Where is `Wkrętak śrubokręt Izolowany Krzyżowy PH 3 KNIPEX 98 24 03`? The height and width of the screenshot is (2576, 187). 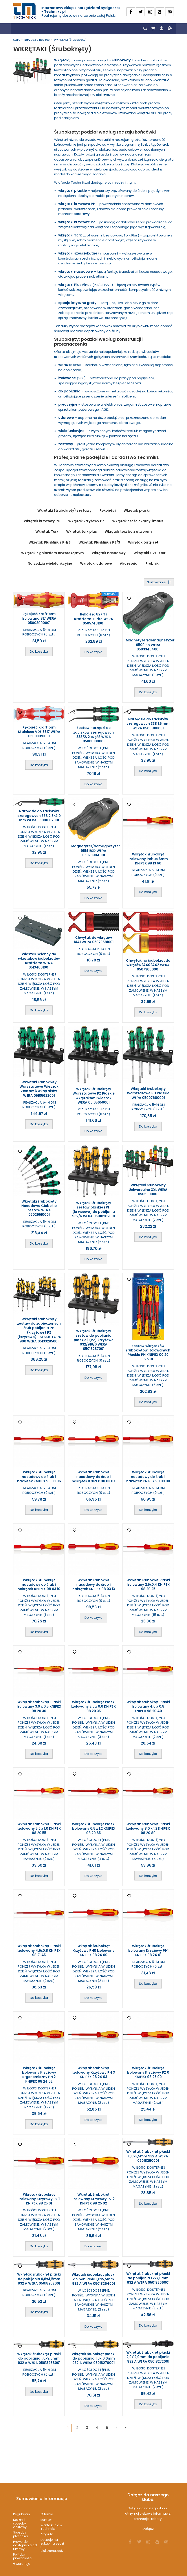 Wkrętak śrubokręt Izolowany Krzyżowy PH 3 KNIPEX 98 24 03 is located at coordinates (93, 2074).